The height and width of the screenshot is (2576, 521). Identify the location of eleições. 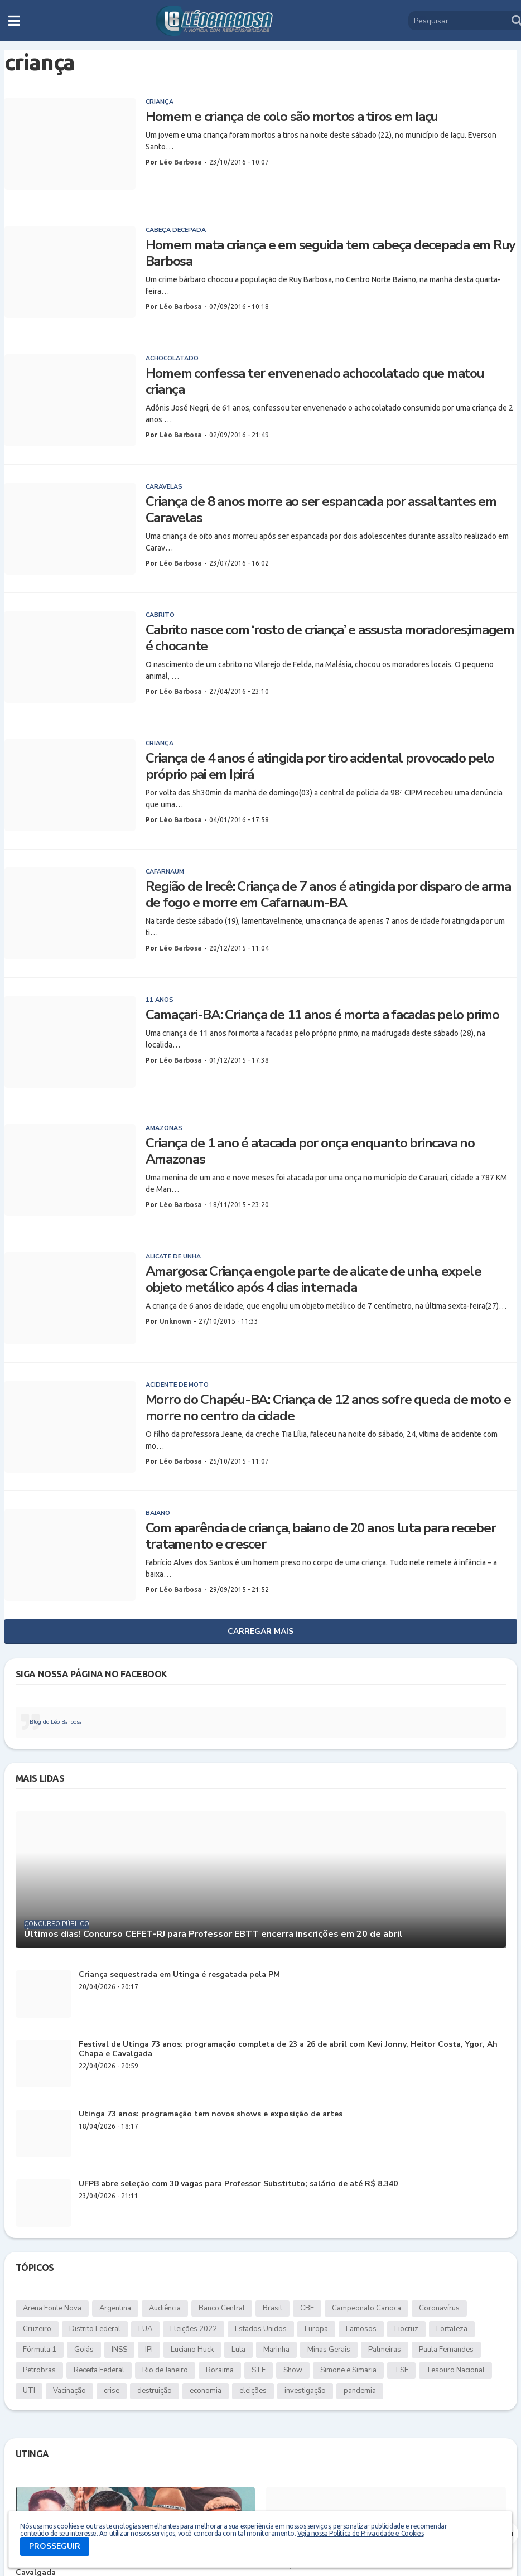
(253, 2391).